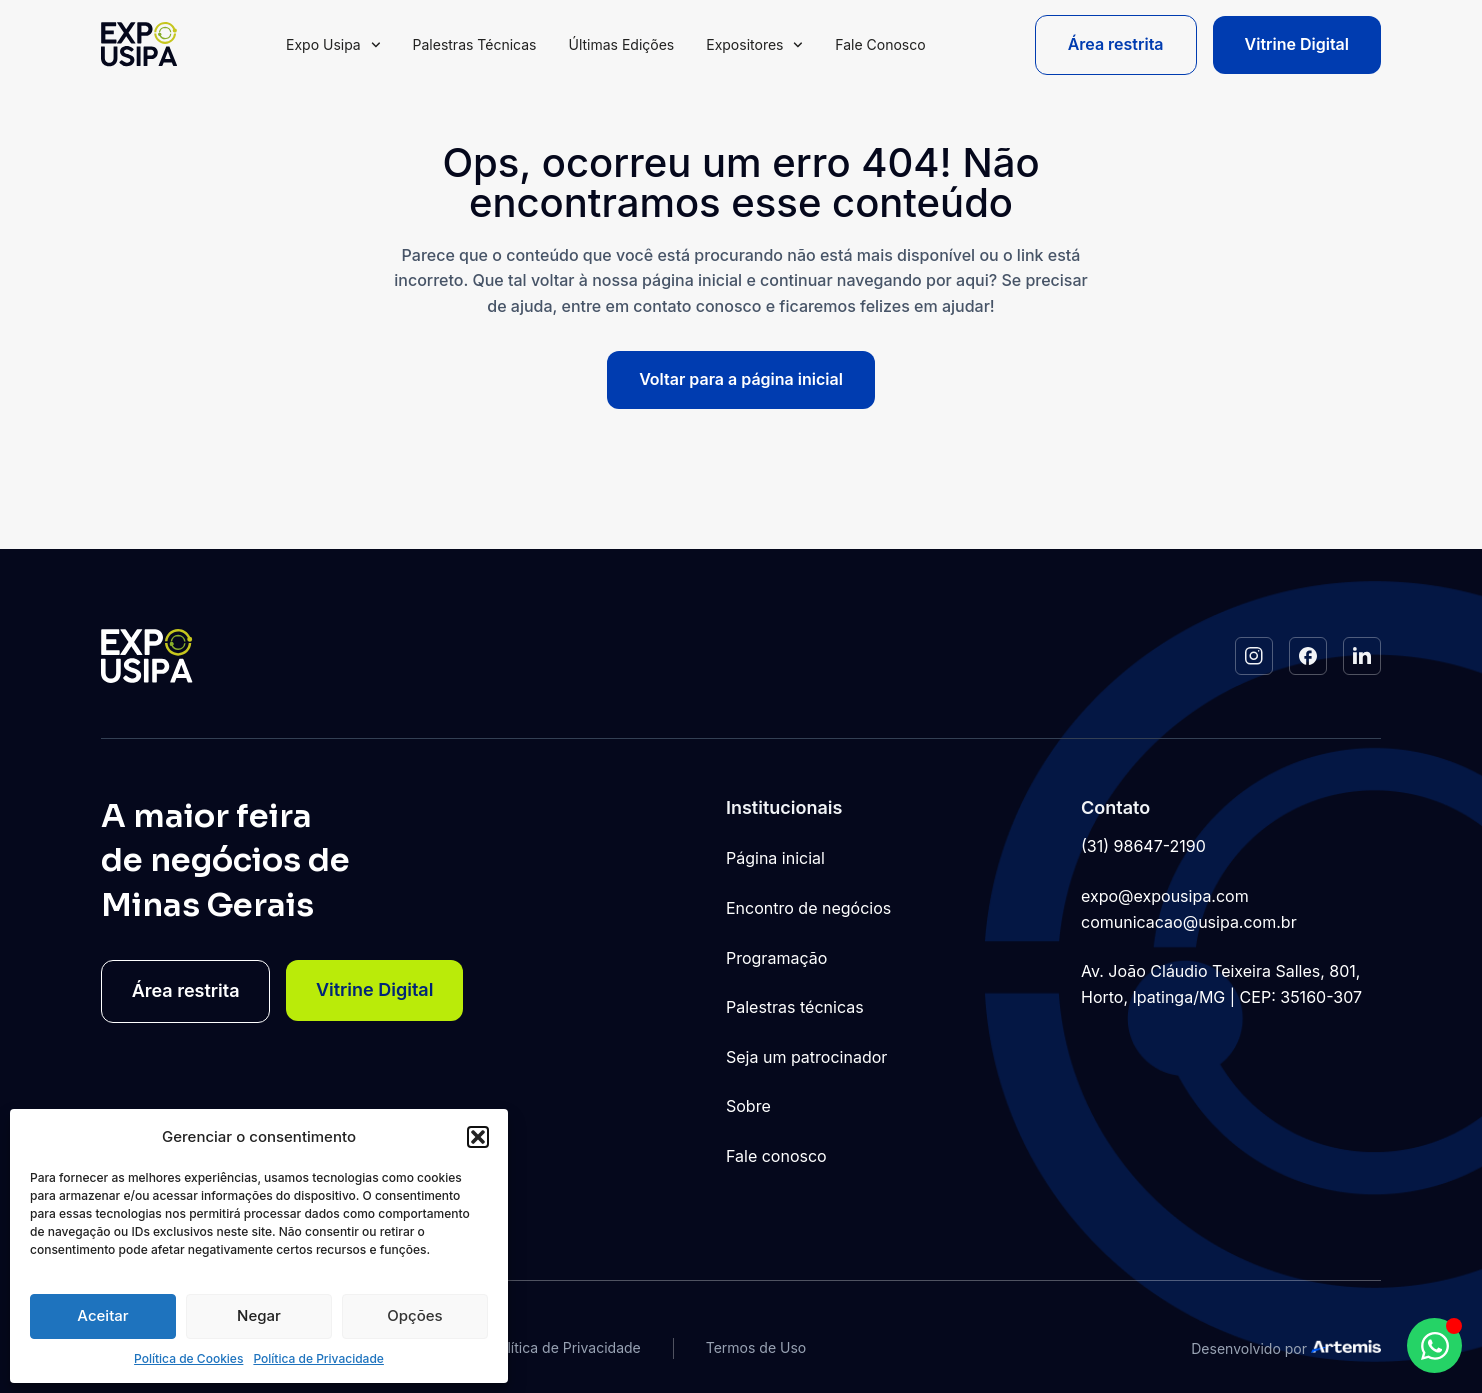  I want to click on Expo Usipa, so click(333, 45).